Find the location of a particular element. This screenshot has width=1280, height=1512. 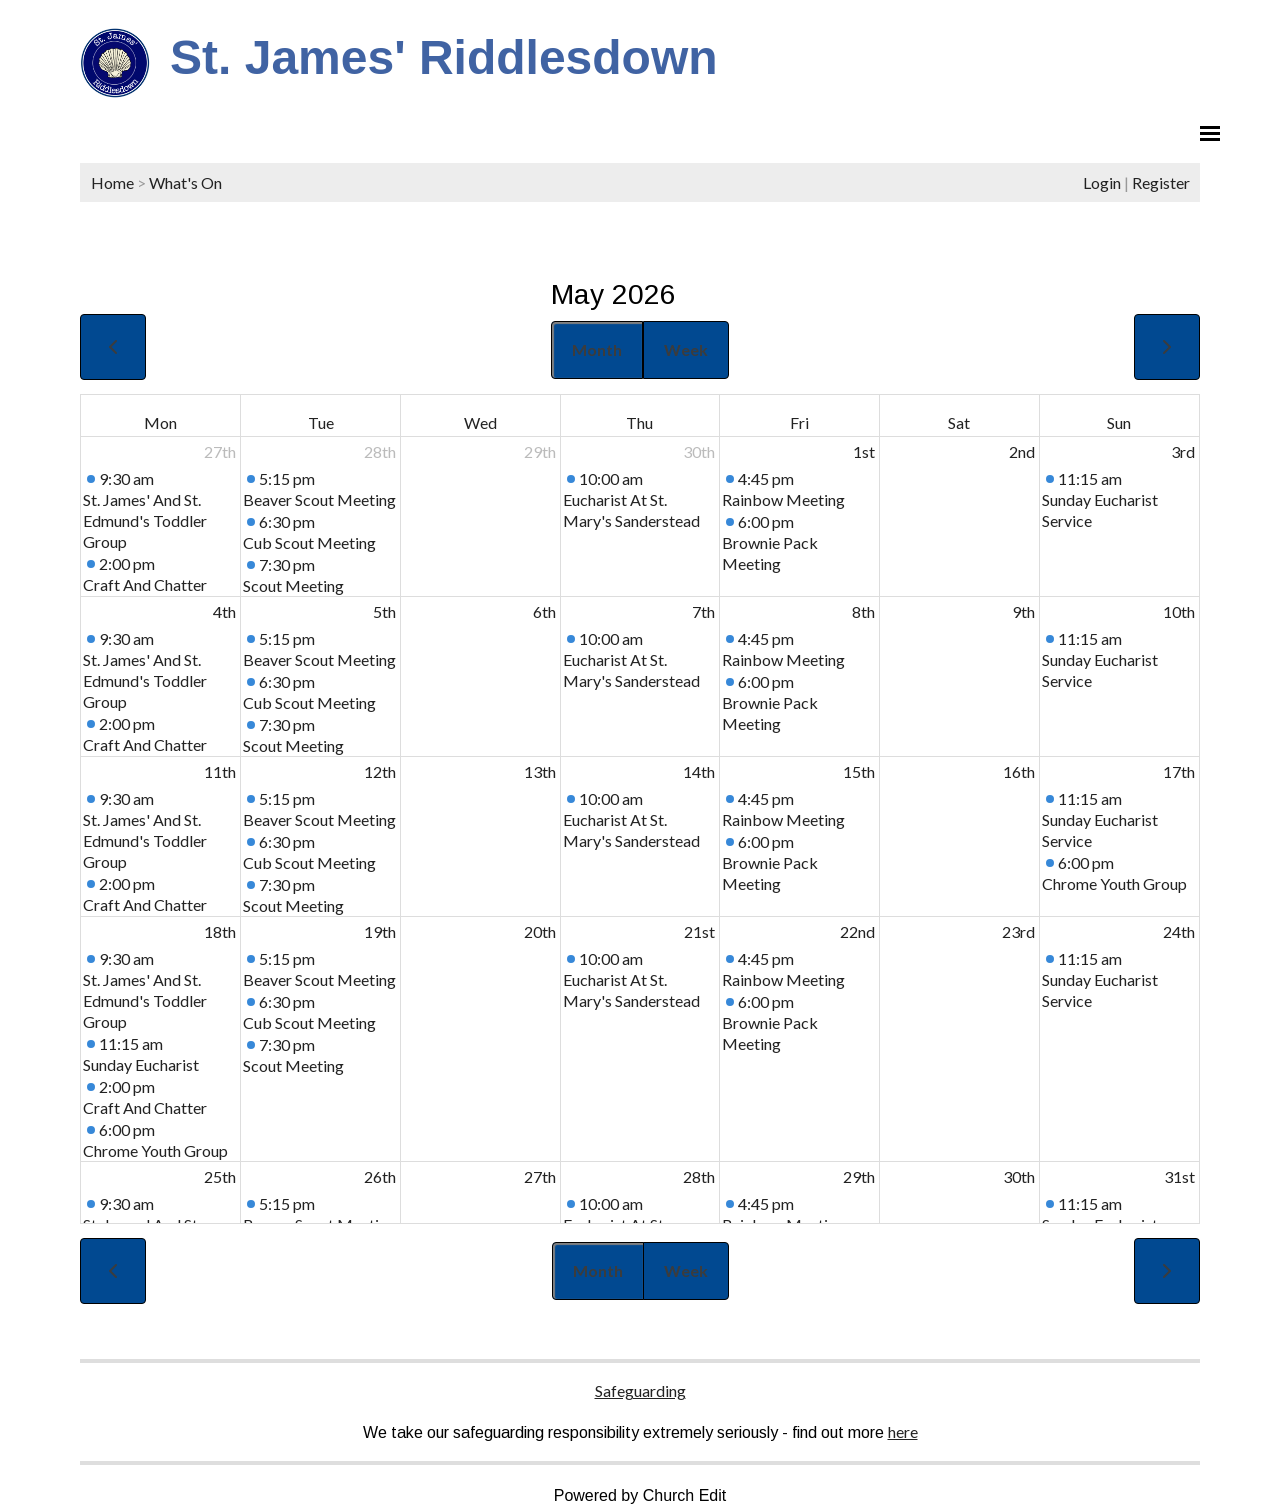

28th [May 28, 2026] is located at coordinates (699, 1176).